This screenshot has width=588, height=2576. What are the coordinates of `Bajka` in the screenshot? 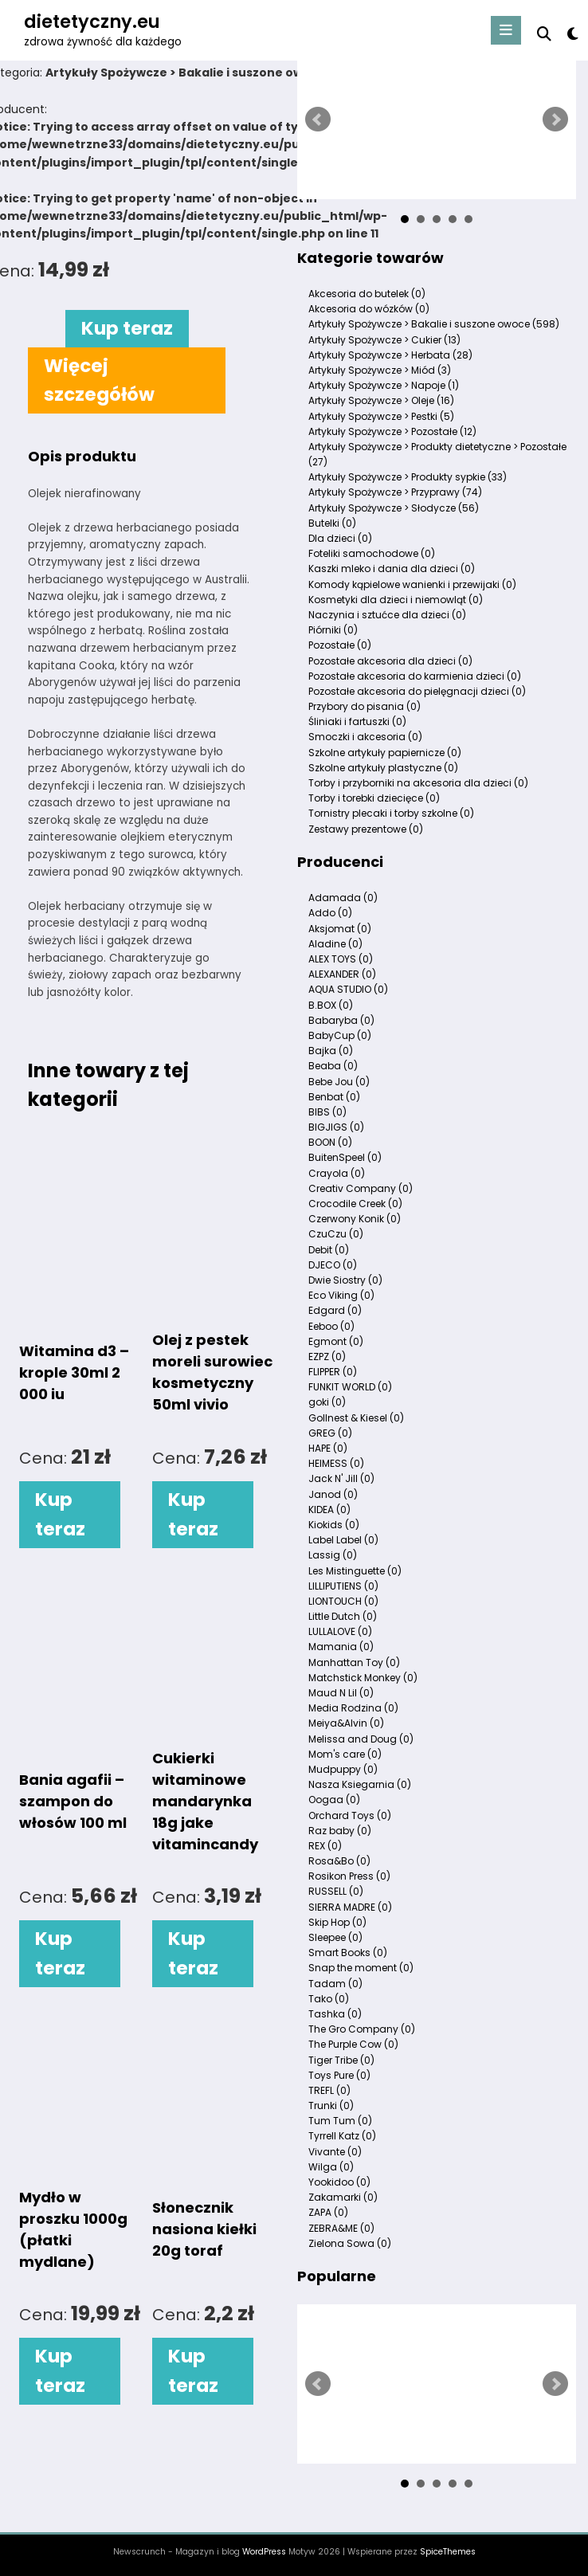 It's located at (330, 1050).